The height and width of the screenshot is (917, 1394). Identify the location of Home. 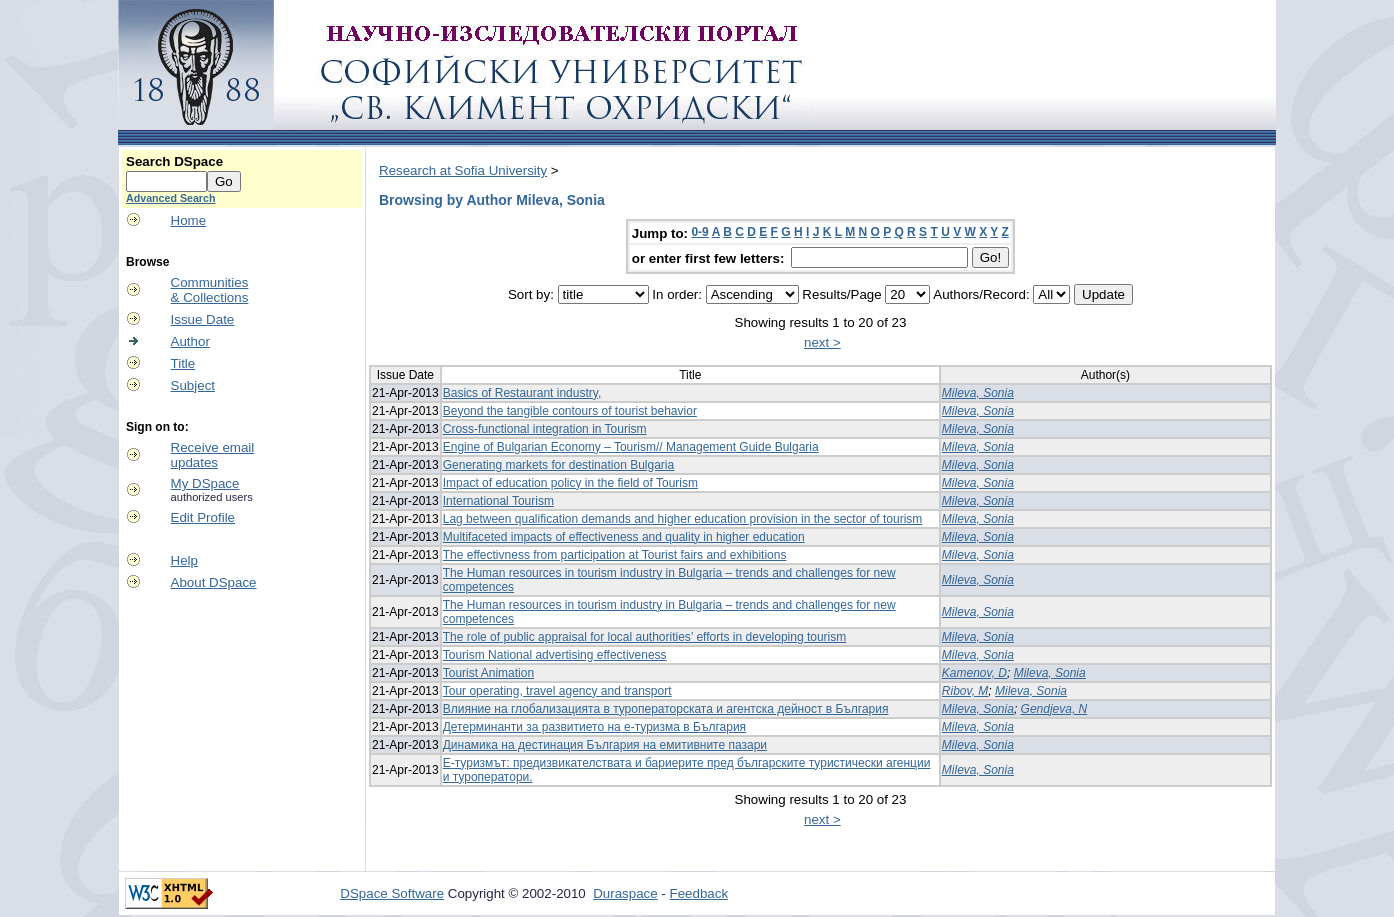
(189, 220).